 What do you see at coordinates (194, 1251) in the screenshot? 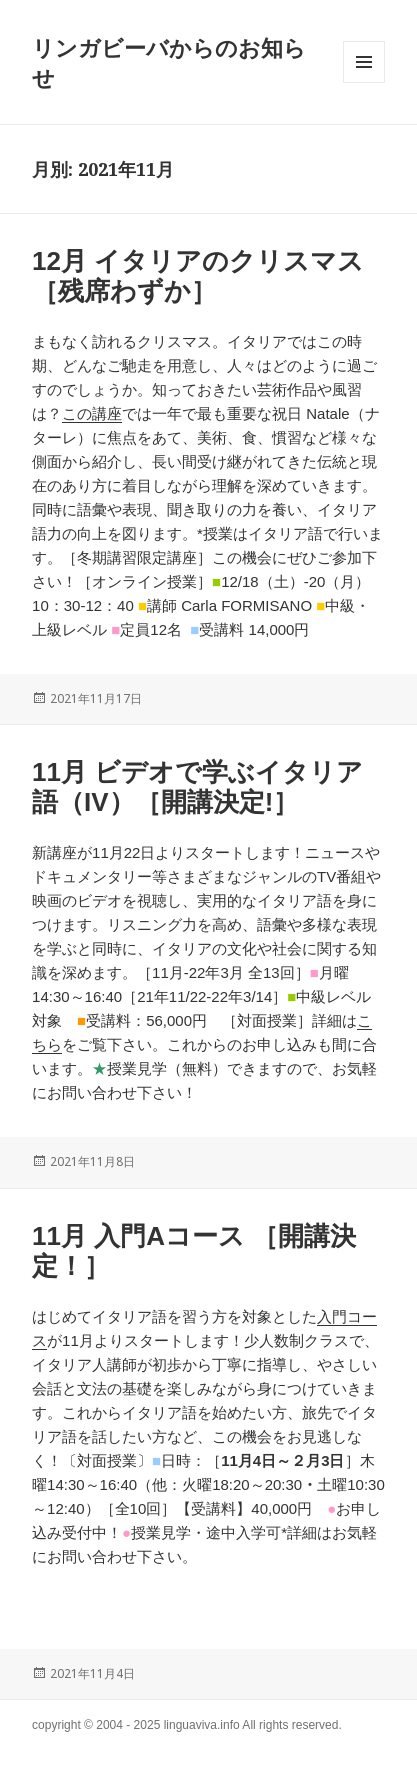
I see `11月 入門Aコース ［開講決定！］` at bounding box center [194, 1251].